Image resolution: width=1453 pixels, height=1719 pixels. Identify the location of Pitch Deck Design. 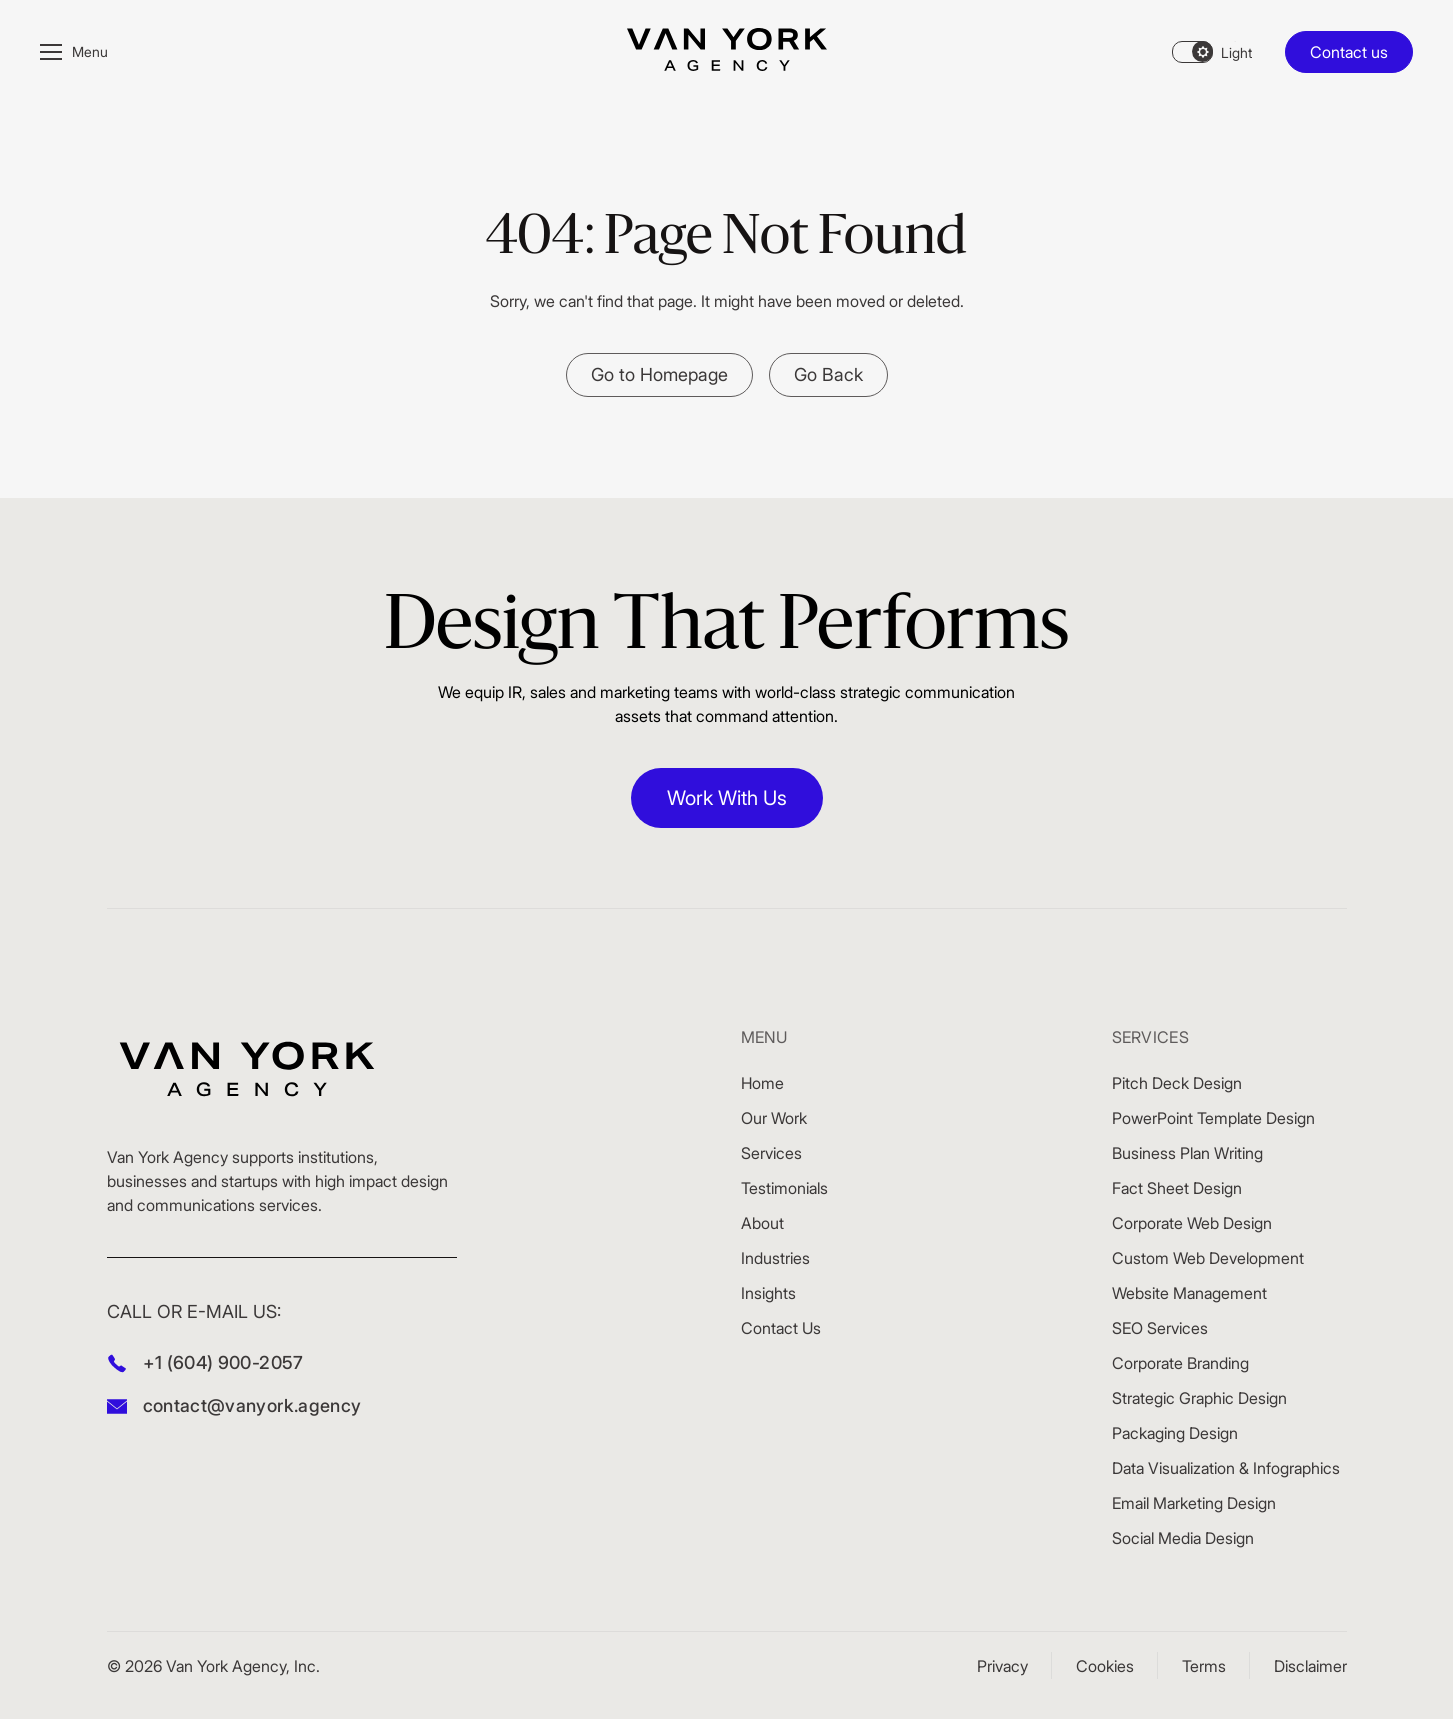
(1177, 1083).